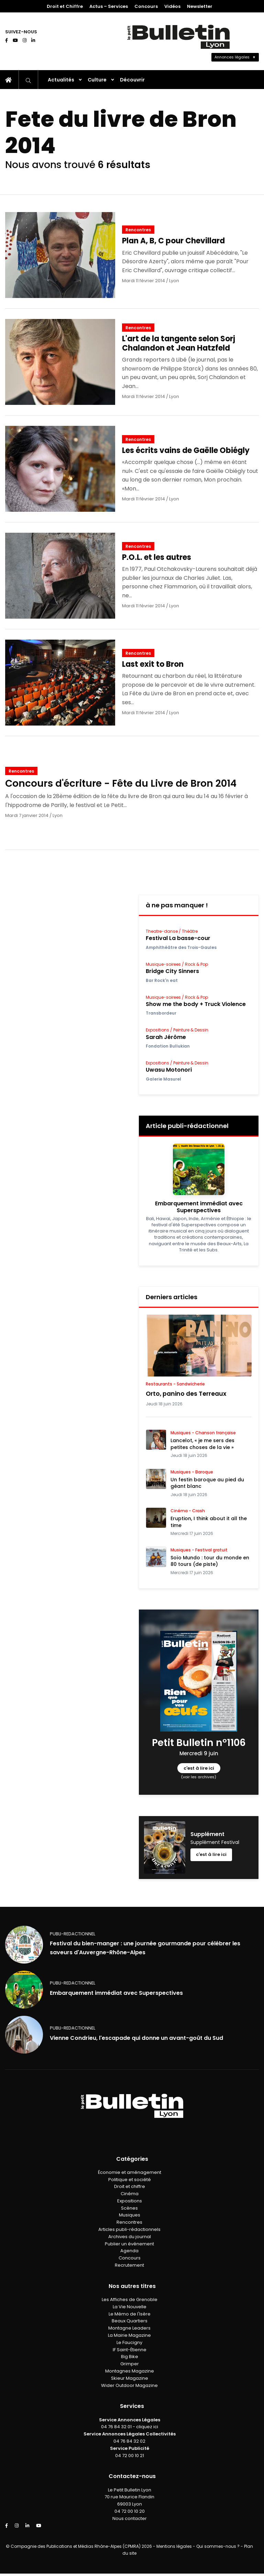 The image size is (264, 2576). I want to click on Last exit to Bron, so click(153, 664).